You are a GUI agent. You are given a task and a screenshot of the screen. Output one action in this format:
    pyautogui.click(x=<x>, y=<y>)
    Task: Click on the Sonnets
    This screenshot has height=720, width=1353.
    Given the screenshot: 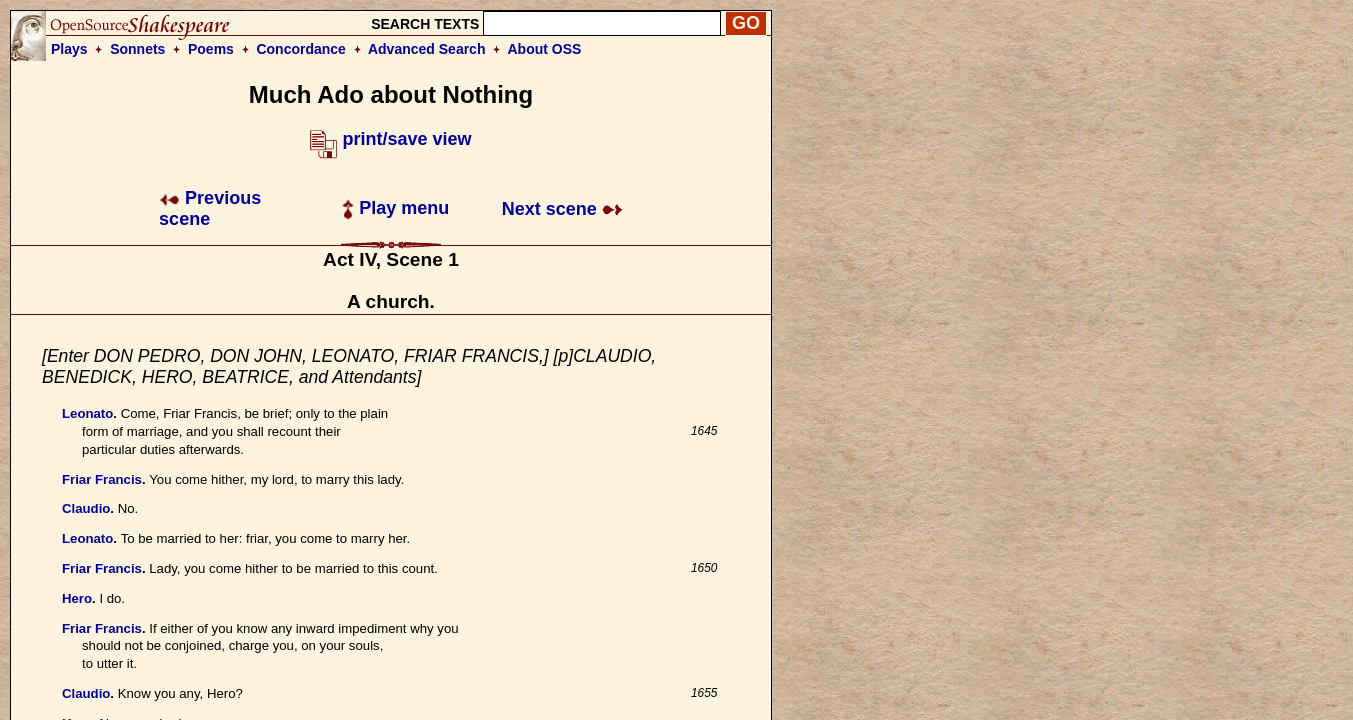 What is the action you would take?
    pyautogui.click(x=137, y=49)
    